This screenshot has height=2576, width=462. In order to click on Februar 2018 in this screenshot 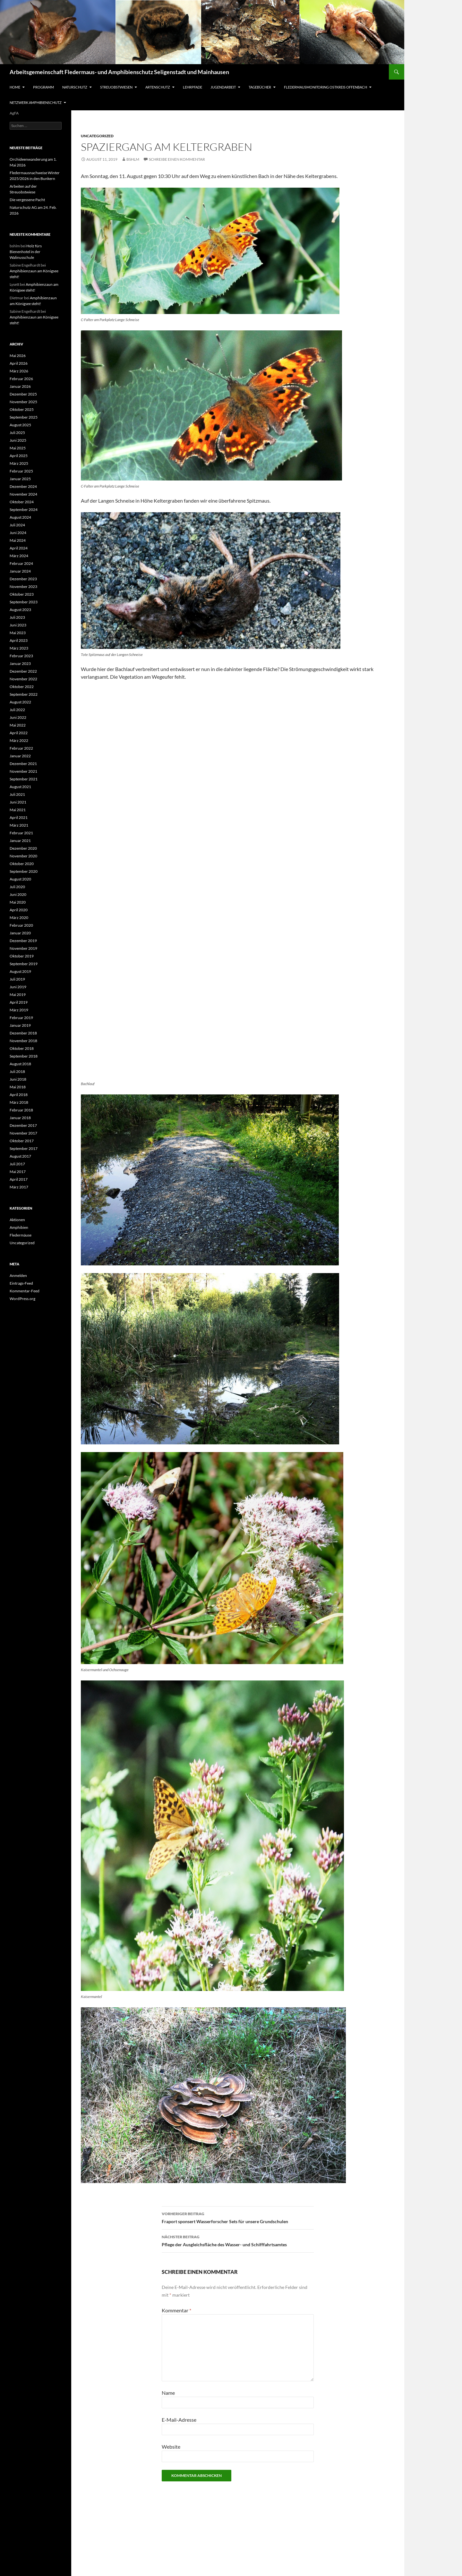, I will do `click(21, 1110)`.